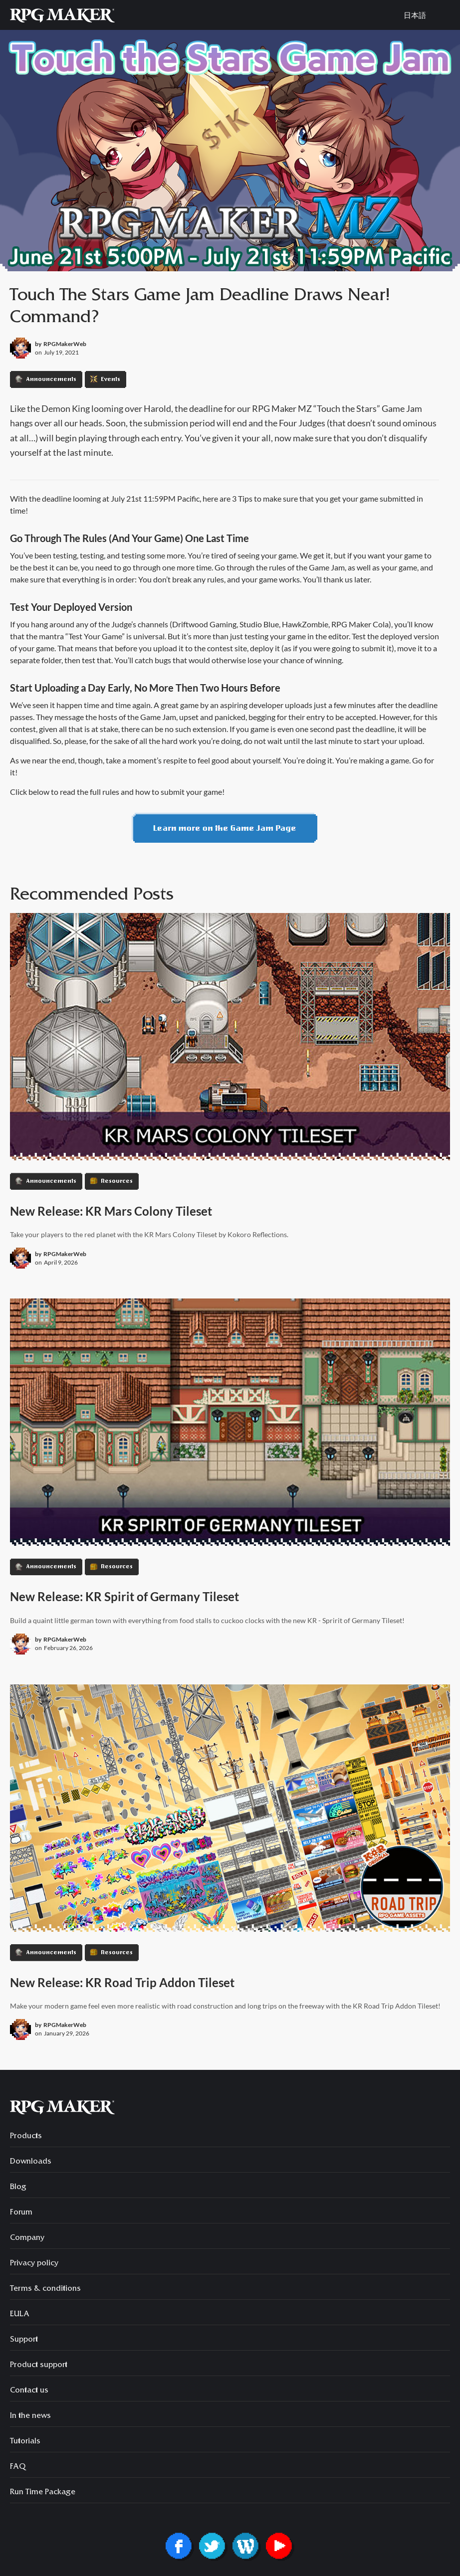  What do you see at coordinates (18, 2188) in the screenshot?
I see `Blog` at bounding box center [18, 2188].